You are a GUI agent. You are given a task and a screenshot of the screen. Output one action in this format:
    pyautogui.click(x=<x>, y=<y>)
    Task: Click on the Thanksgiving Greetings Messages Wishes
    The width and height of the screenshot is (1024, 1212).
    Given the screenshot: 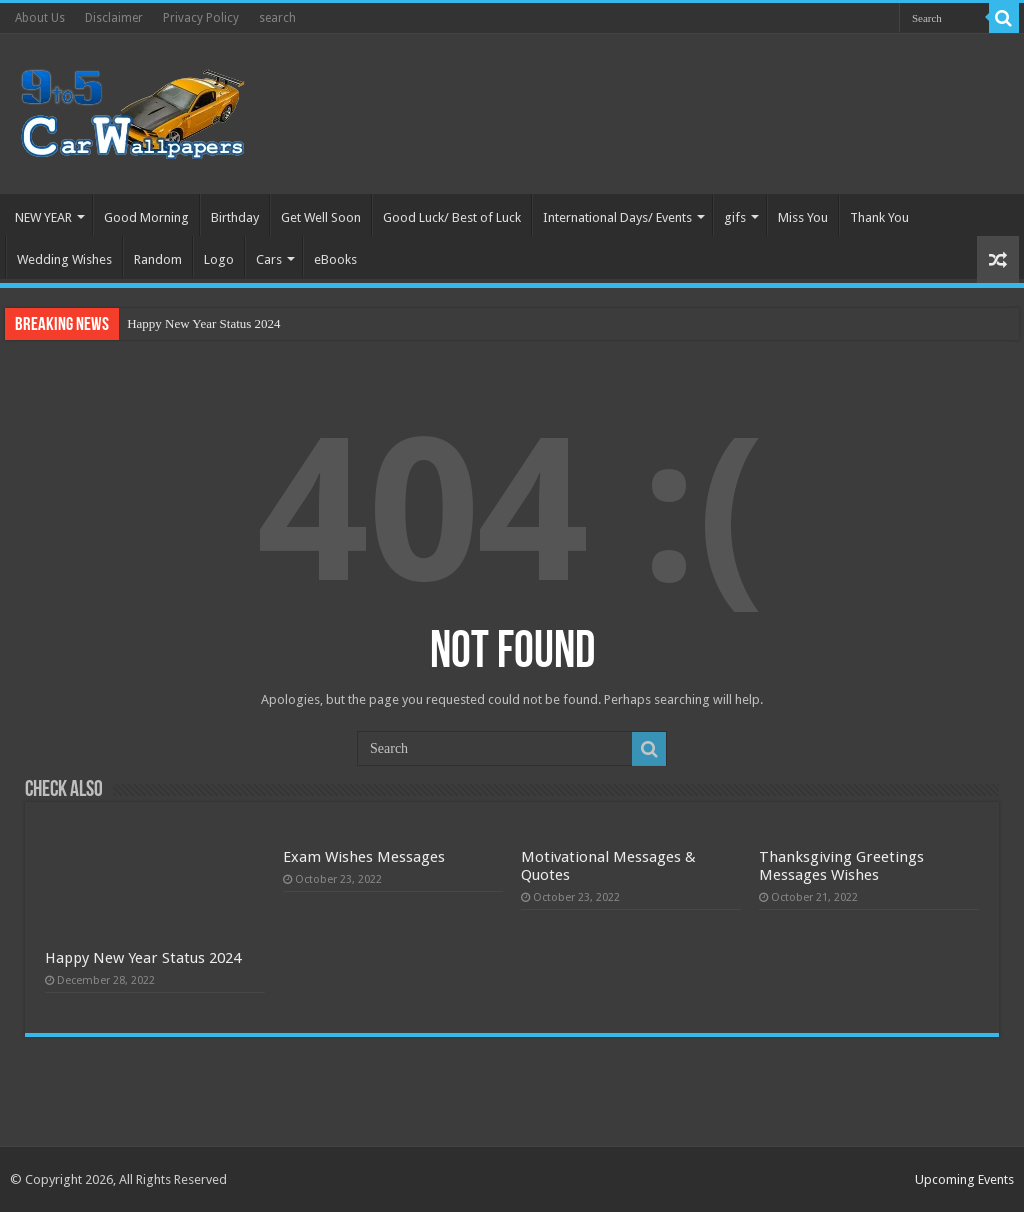 What is the action you would take?
    pyautogui.click(x=841, y=866)
    